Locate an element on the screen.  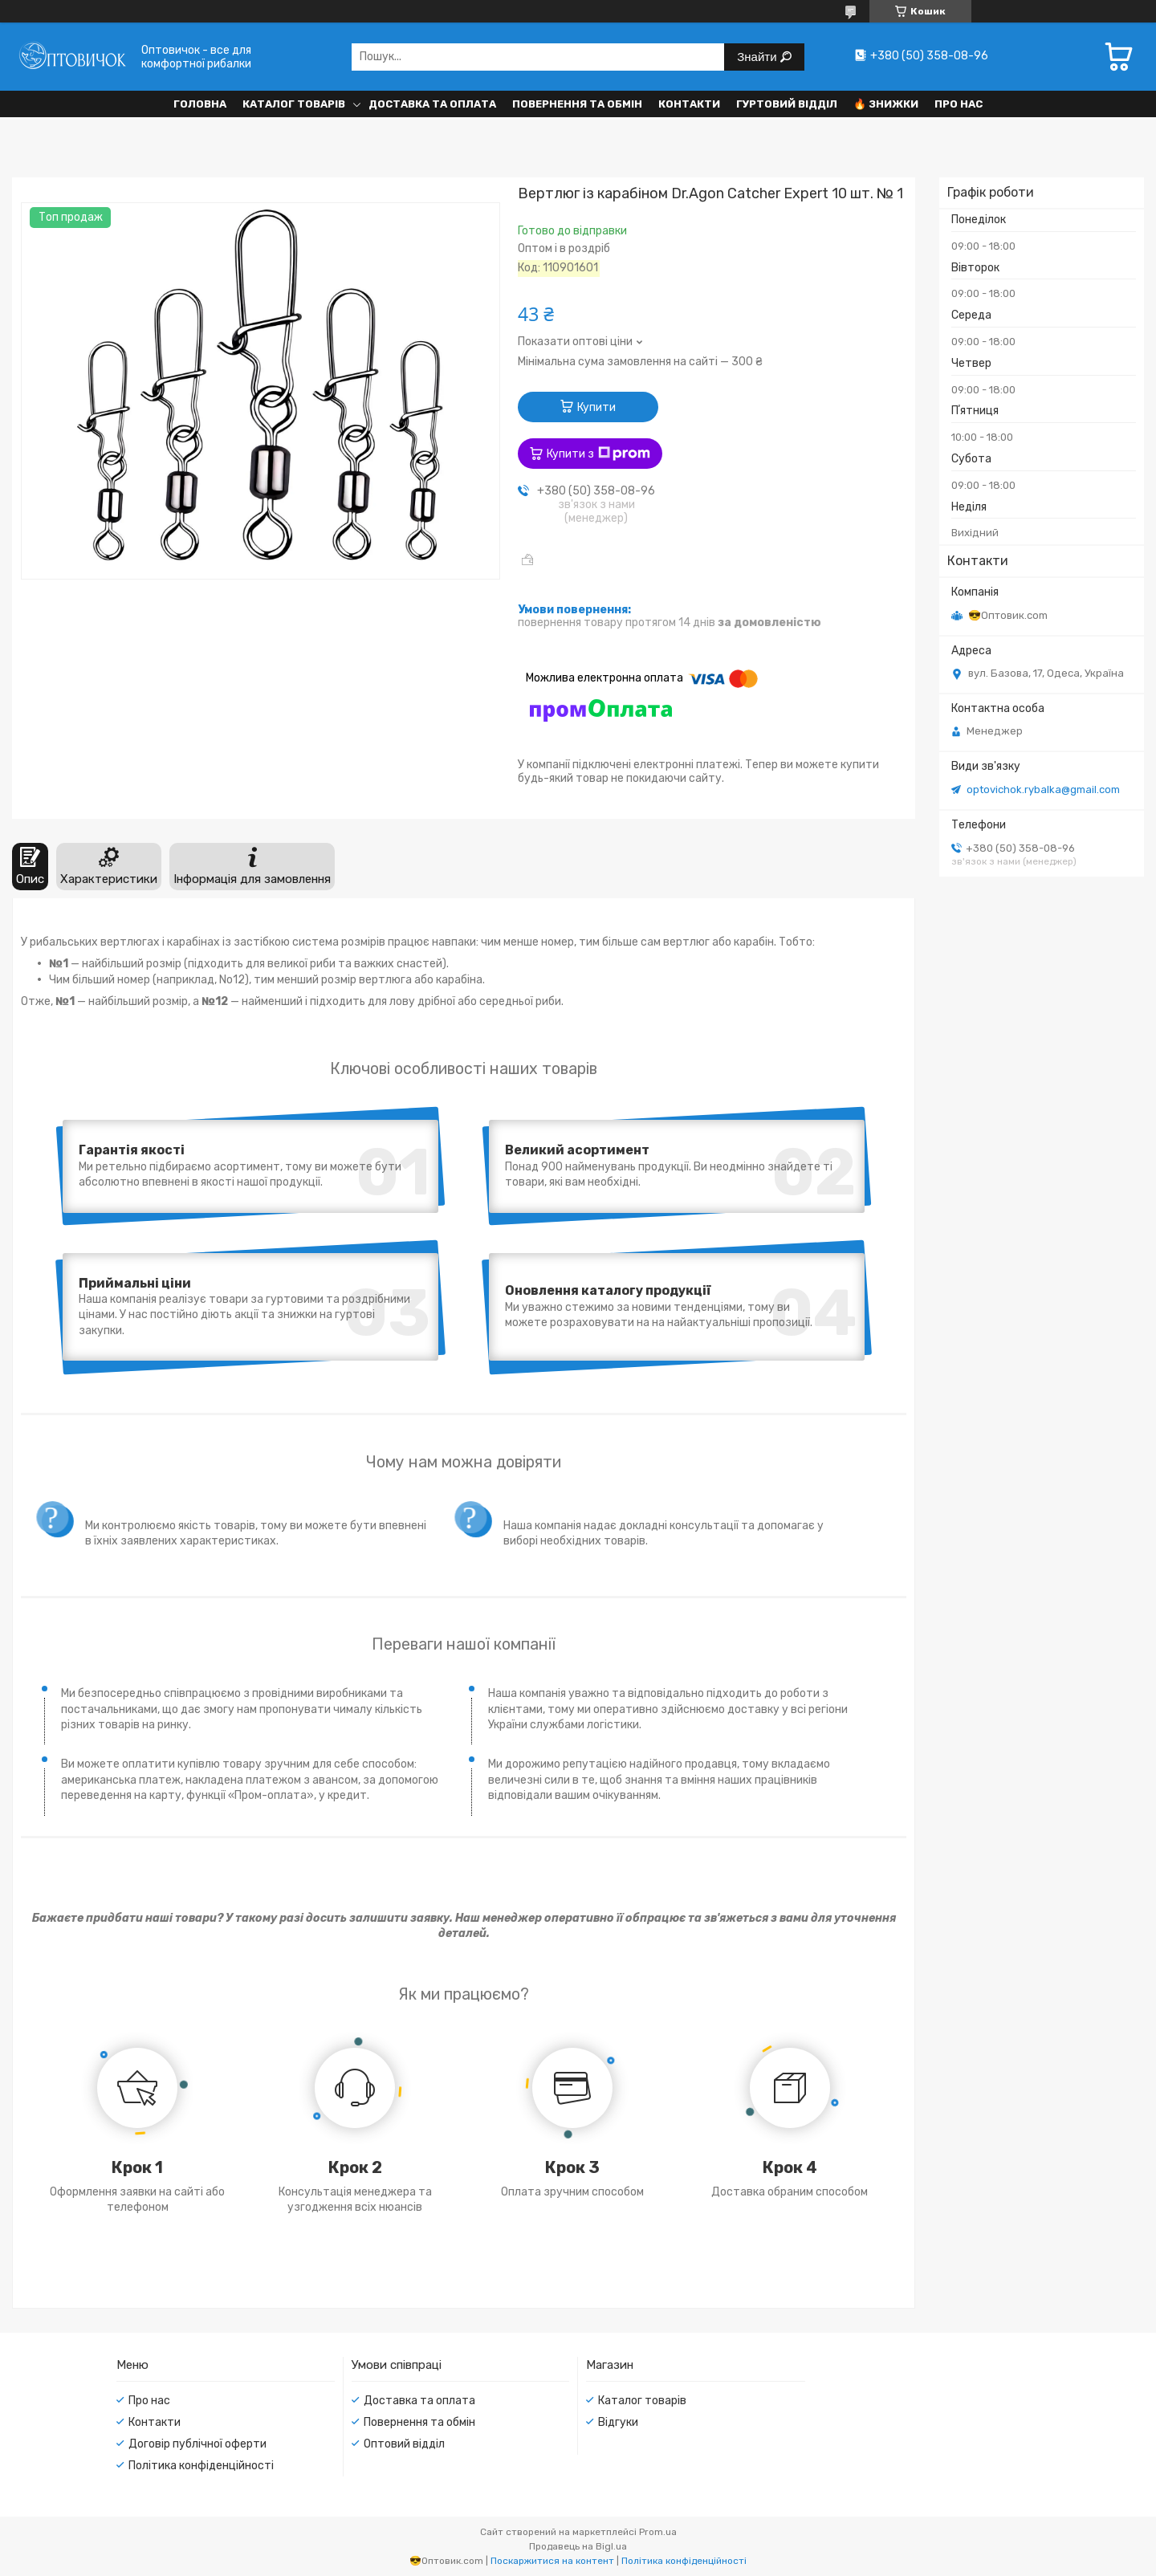
Купити з is located at coordinates (598, 453).